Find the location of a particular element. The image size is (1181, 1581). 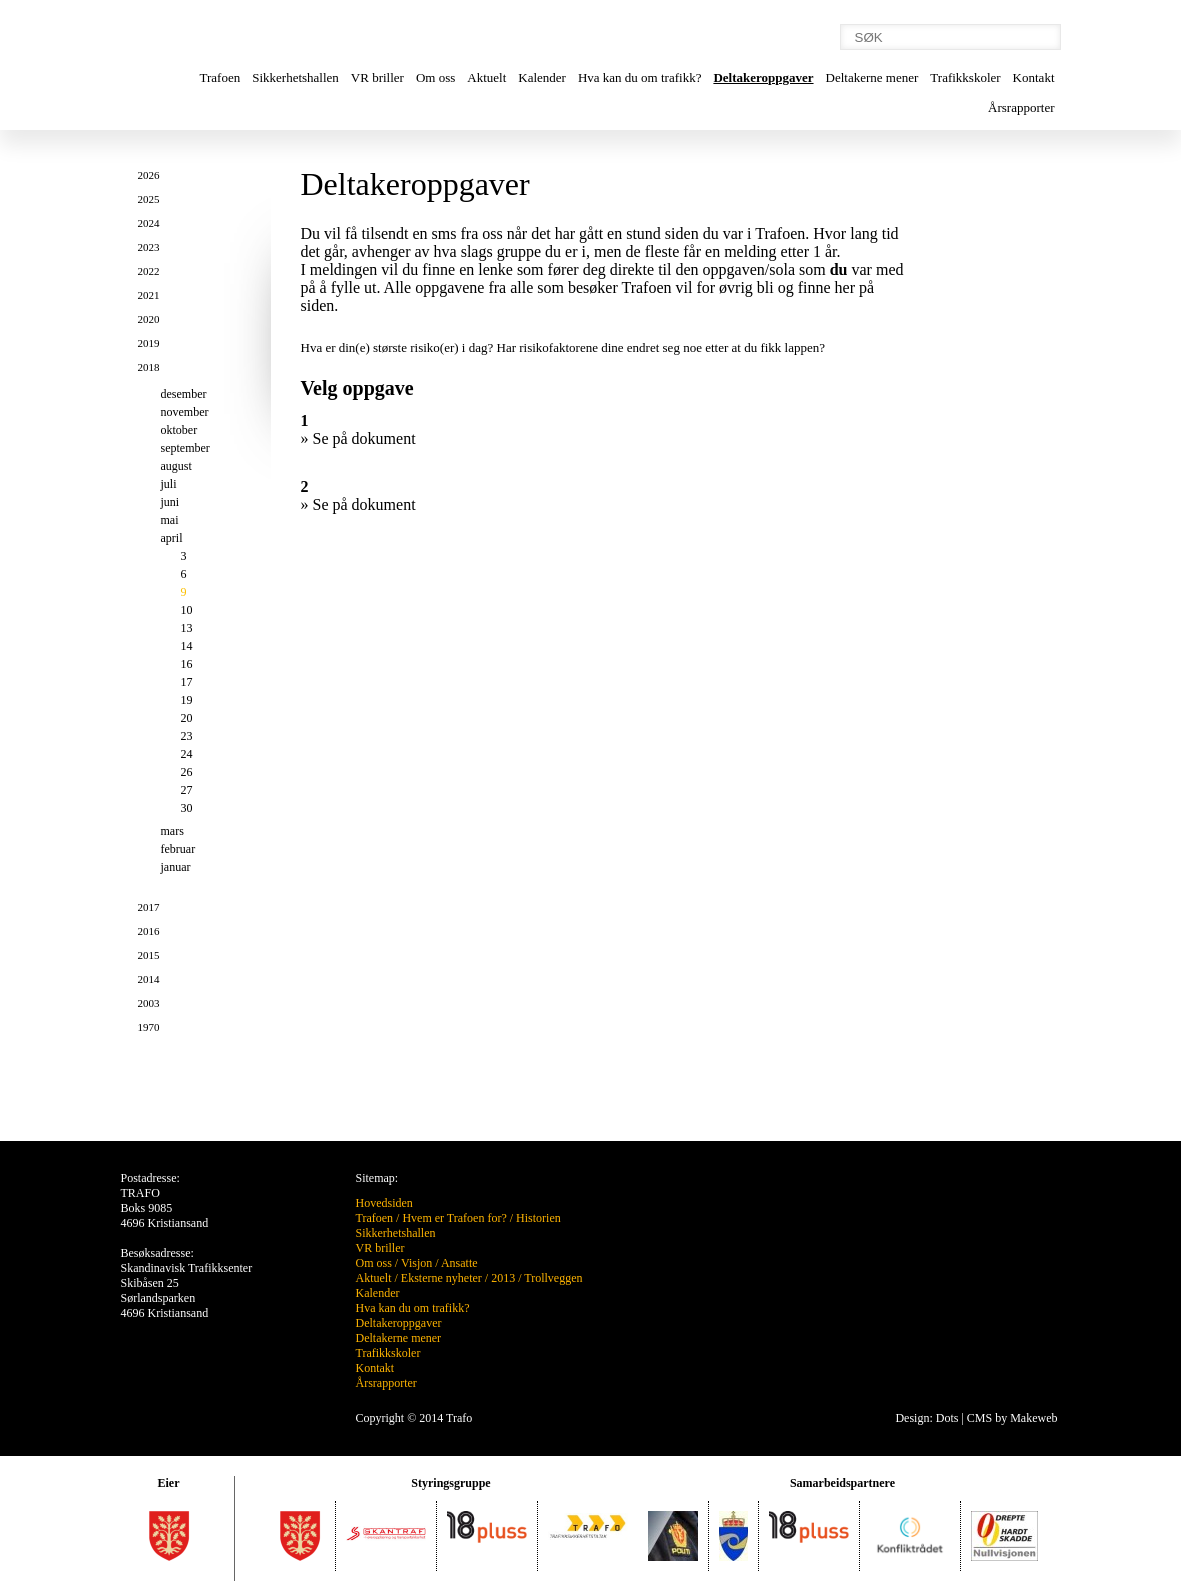

2013 is located at coordinates (503, 1278).